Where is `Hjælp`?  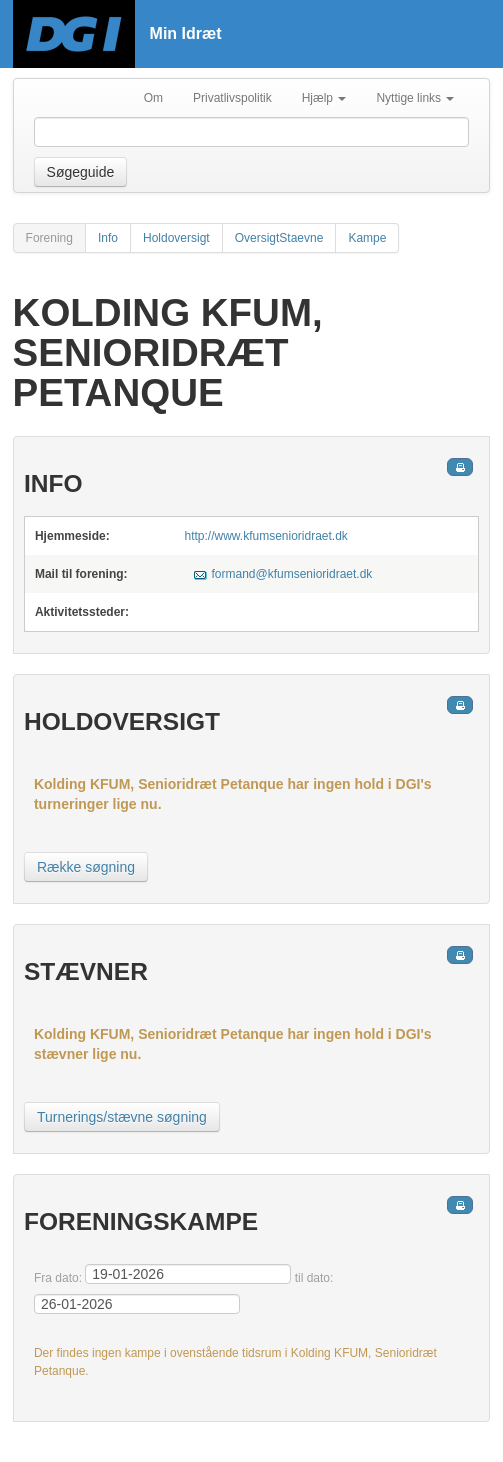
Hjælp is located at coordinates (324, 98).